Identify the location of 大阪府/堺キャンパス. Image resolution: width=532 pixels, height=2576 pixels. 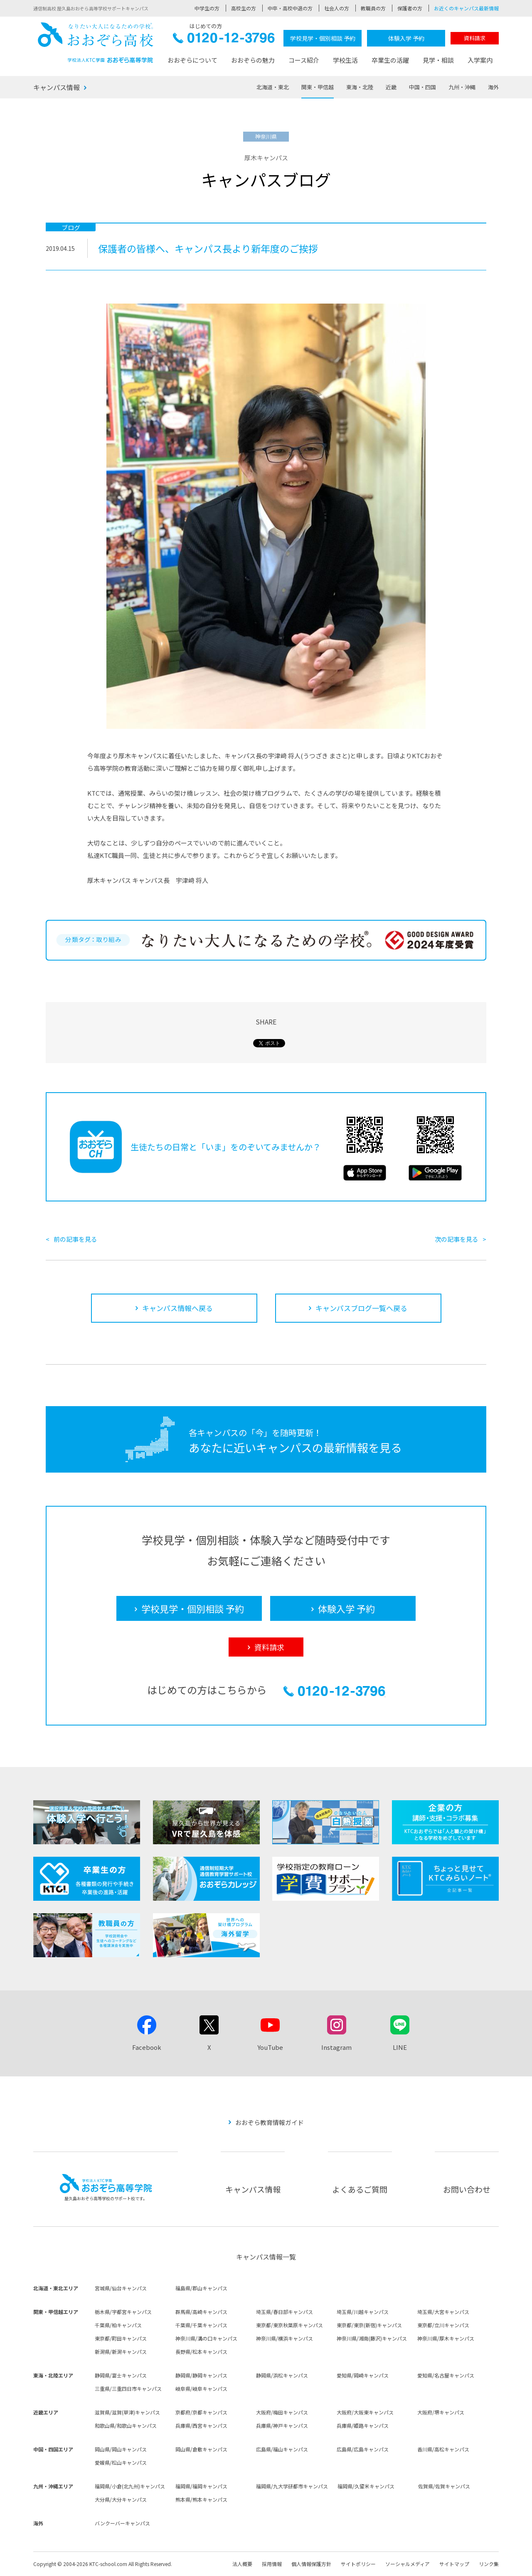
(440, 2412).